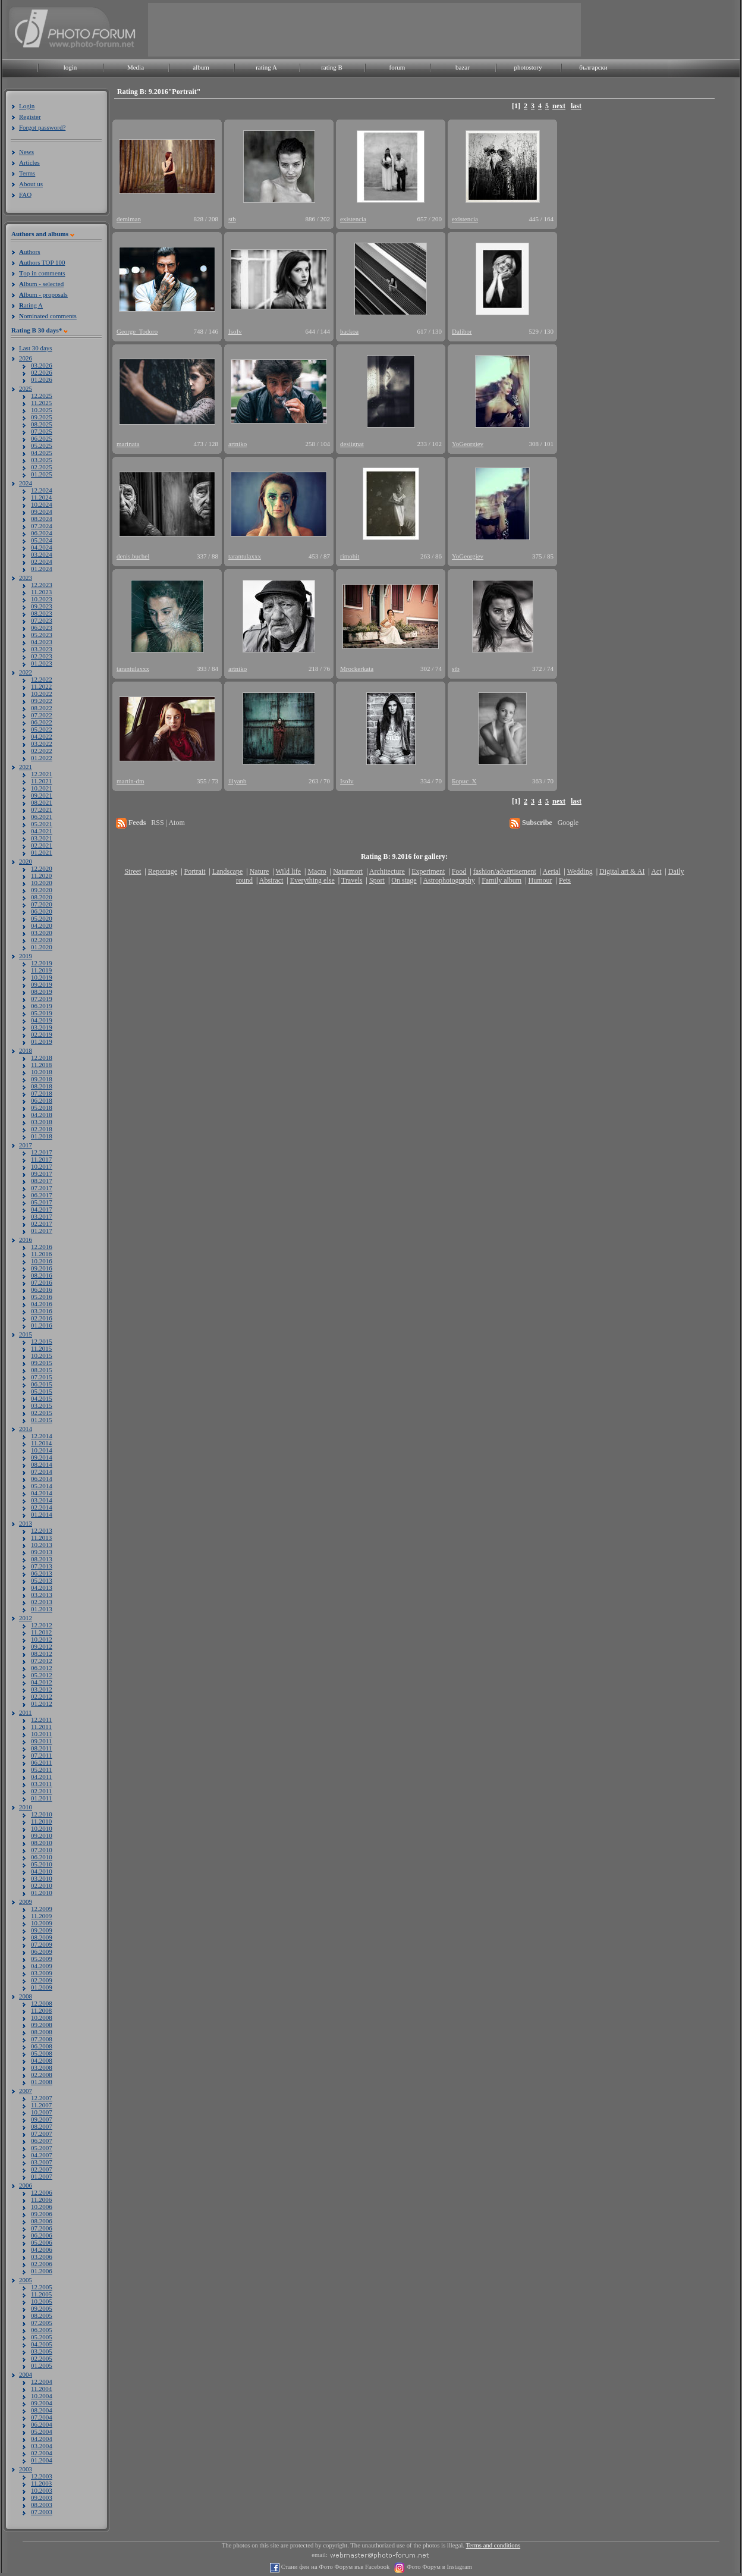  What do you see at coordinates (462, 331) in the screenshot?
I see `Dalibor` at bounding box center [462, 331].